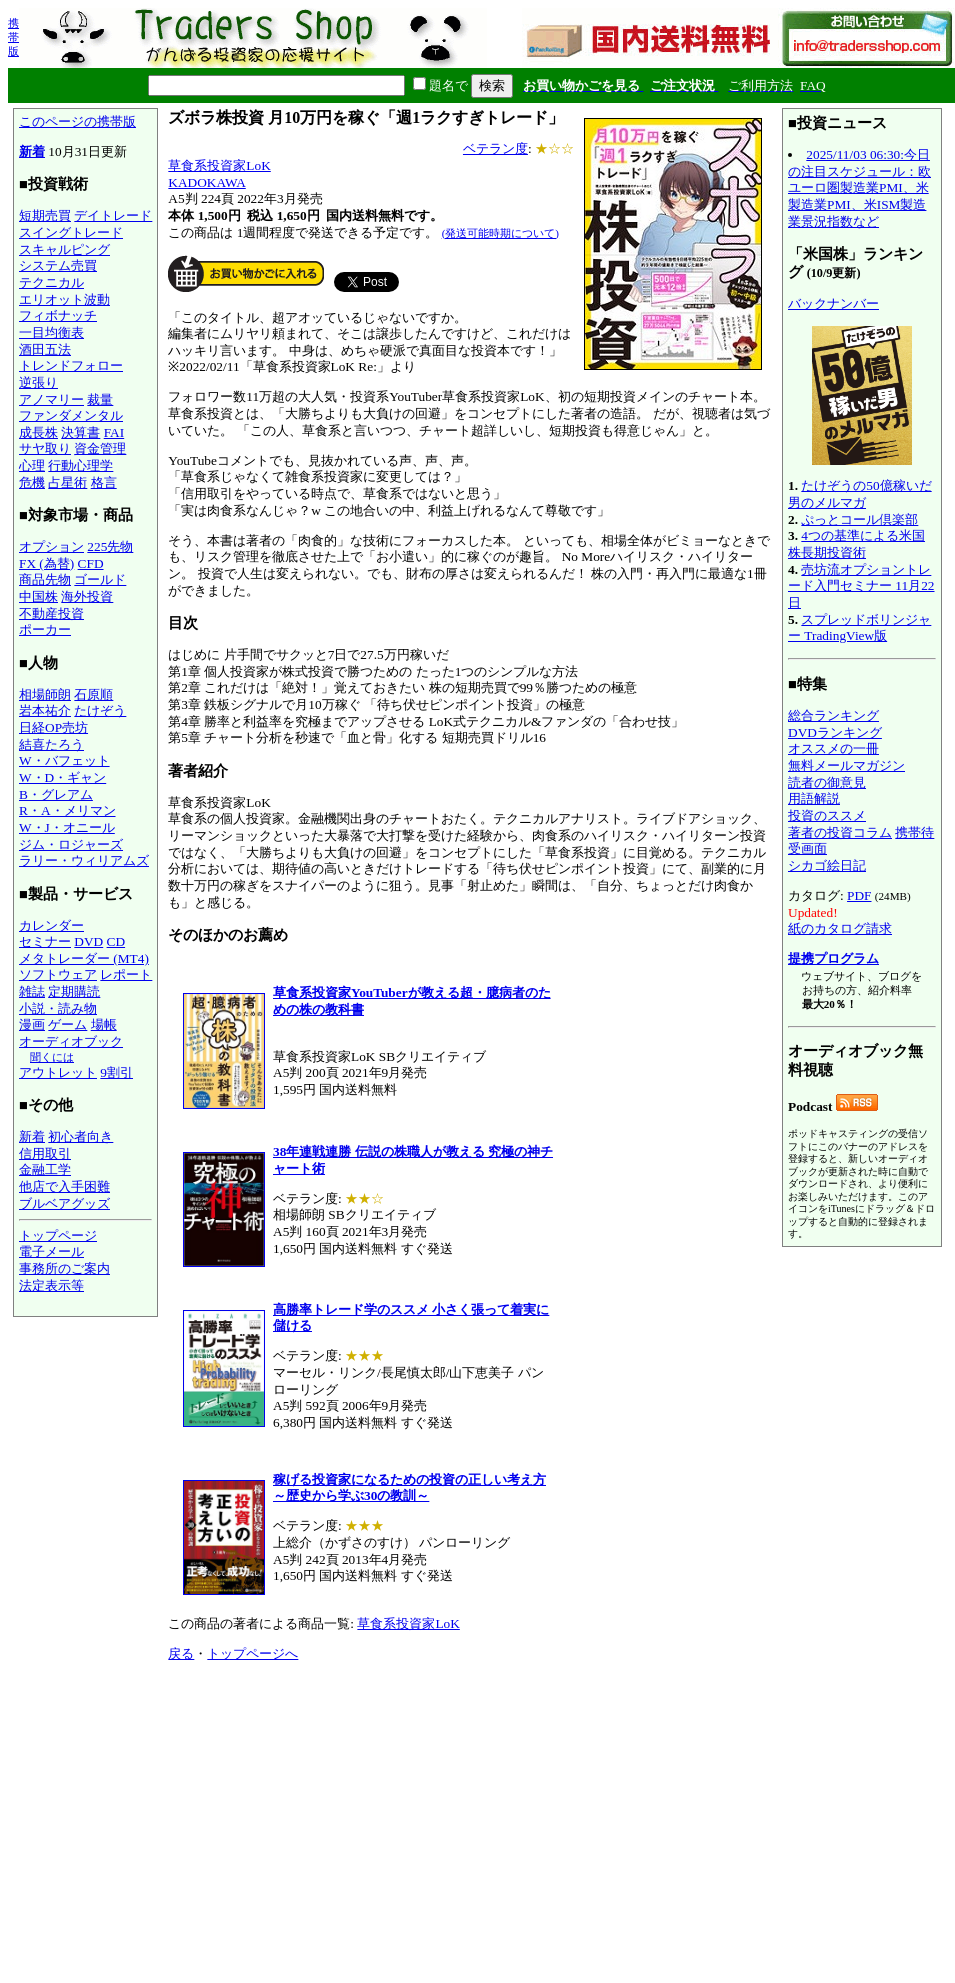 Image resolution: width=955 pixels, height=1983 pixels. What do you see at coordinates (80, 465) in the screenshot?
I see `行動心理学` at bounding box center [80, 465].